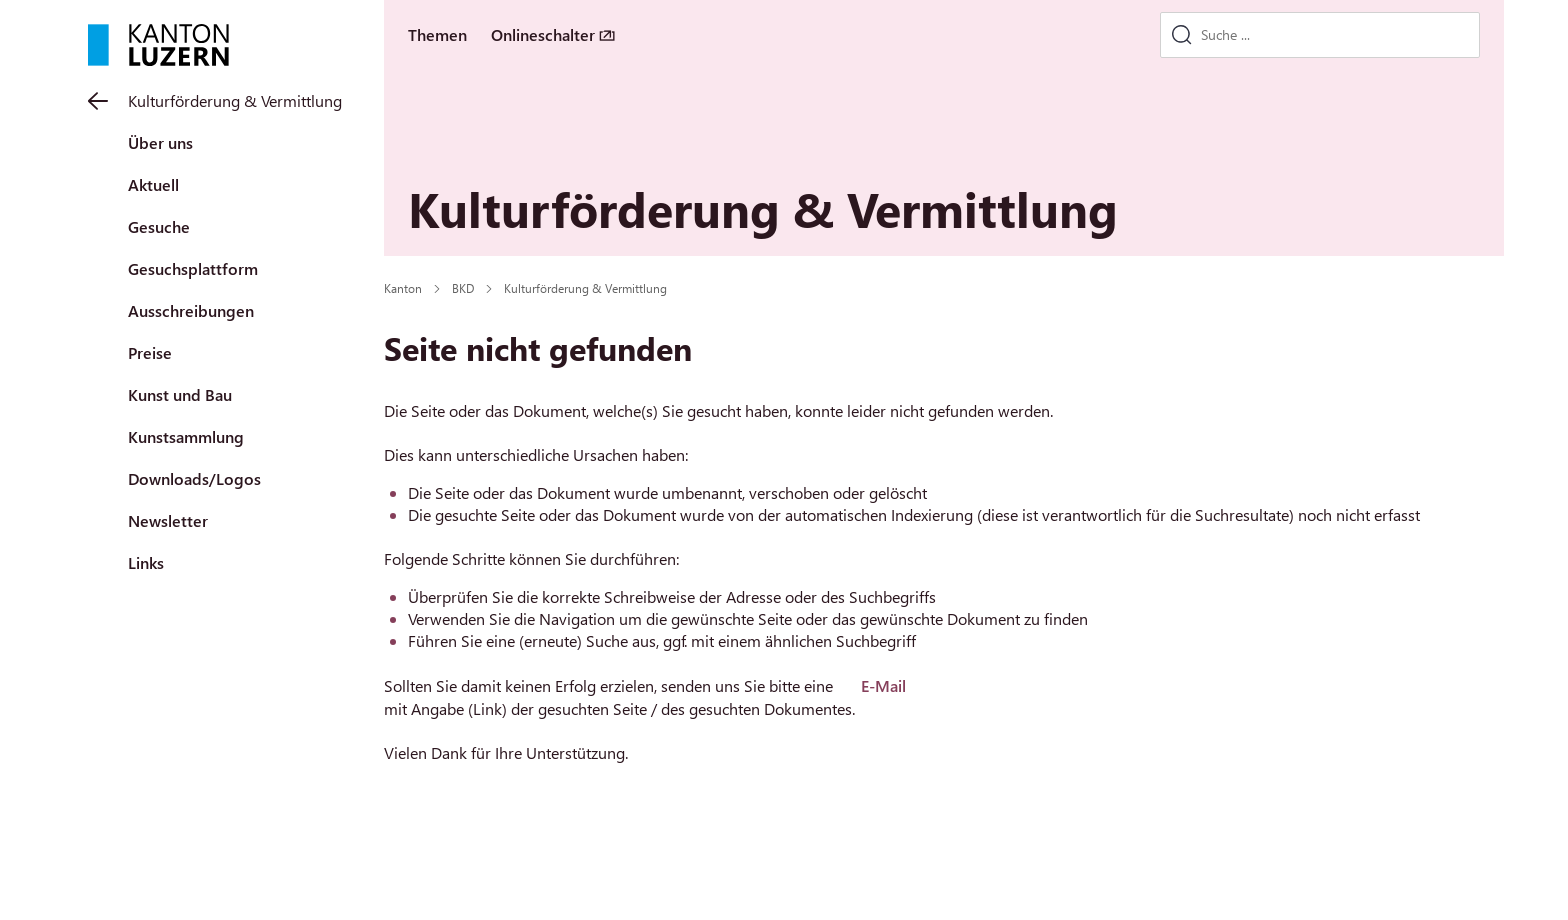 The width and height of the screenshot is (1568, 920). I want to click on Newsletter, so click(168, 520).